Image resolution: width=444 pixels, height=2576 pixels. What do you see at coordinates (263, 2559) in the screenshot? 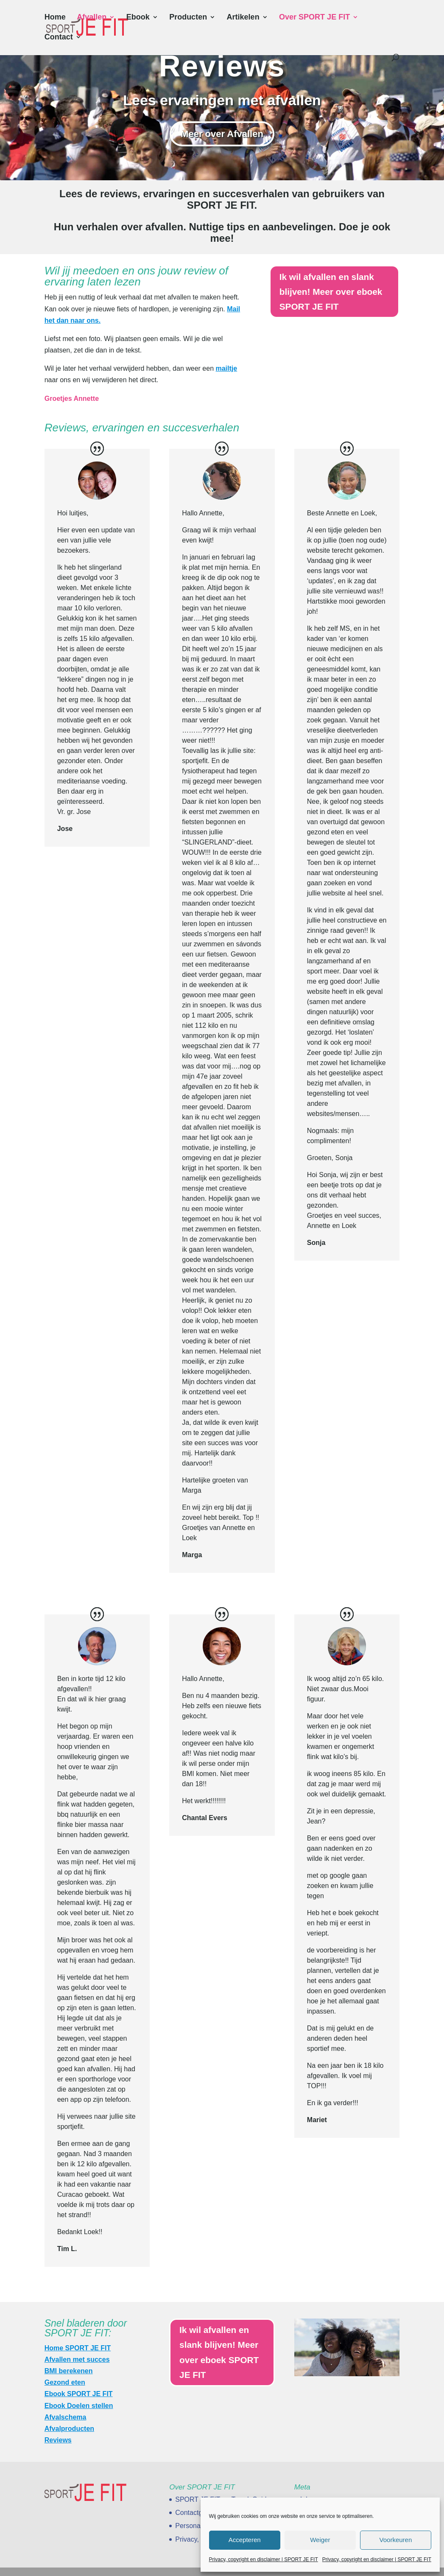
I see `Privacy, copyright en disclaimer | SPORT JE FIT` at bounding box center [263, 2559].